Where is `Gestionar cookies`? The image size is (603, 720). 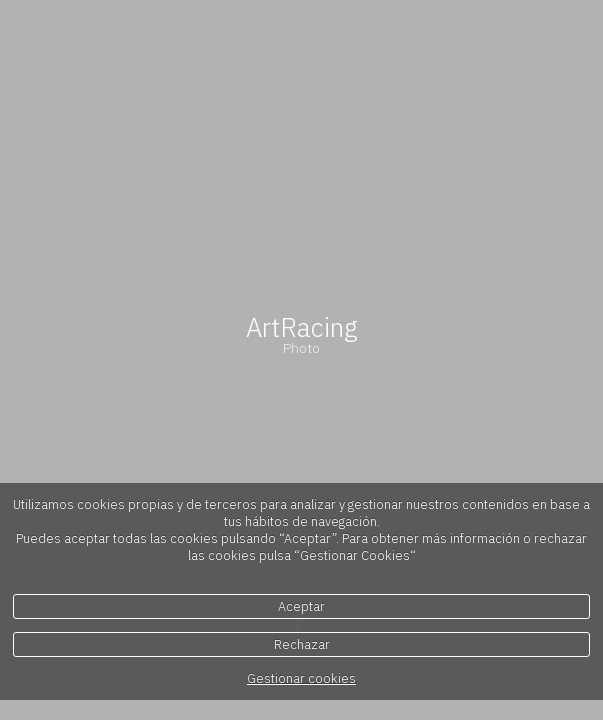
Gestionar cookies is located at coordinates (301, 678).